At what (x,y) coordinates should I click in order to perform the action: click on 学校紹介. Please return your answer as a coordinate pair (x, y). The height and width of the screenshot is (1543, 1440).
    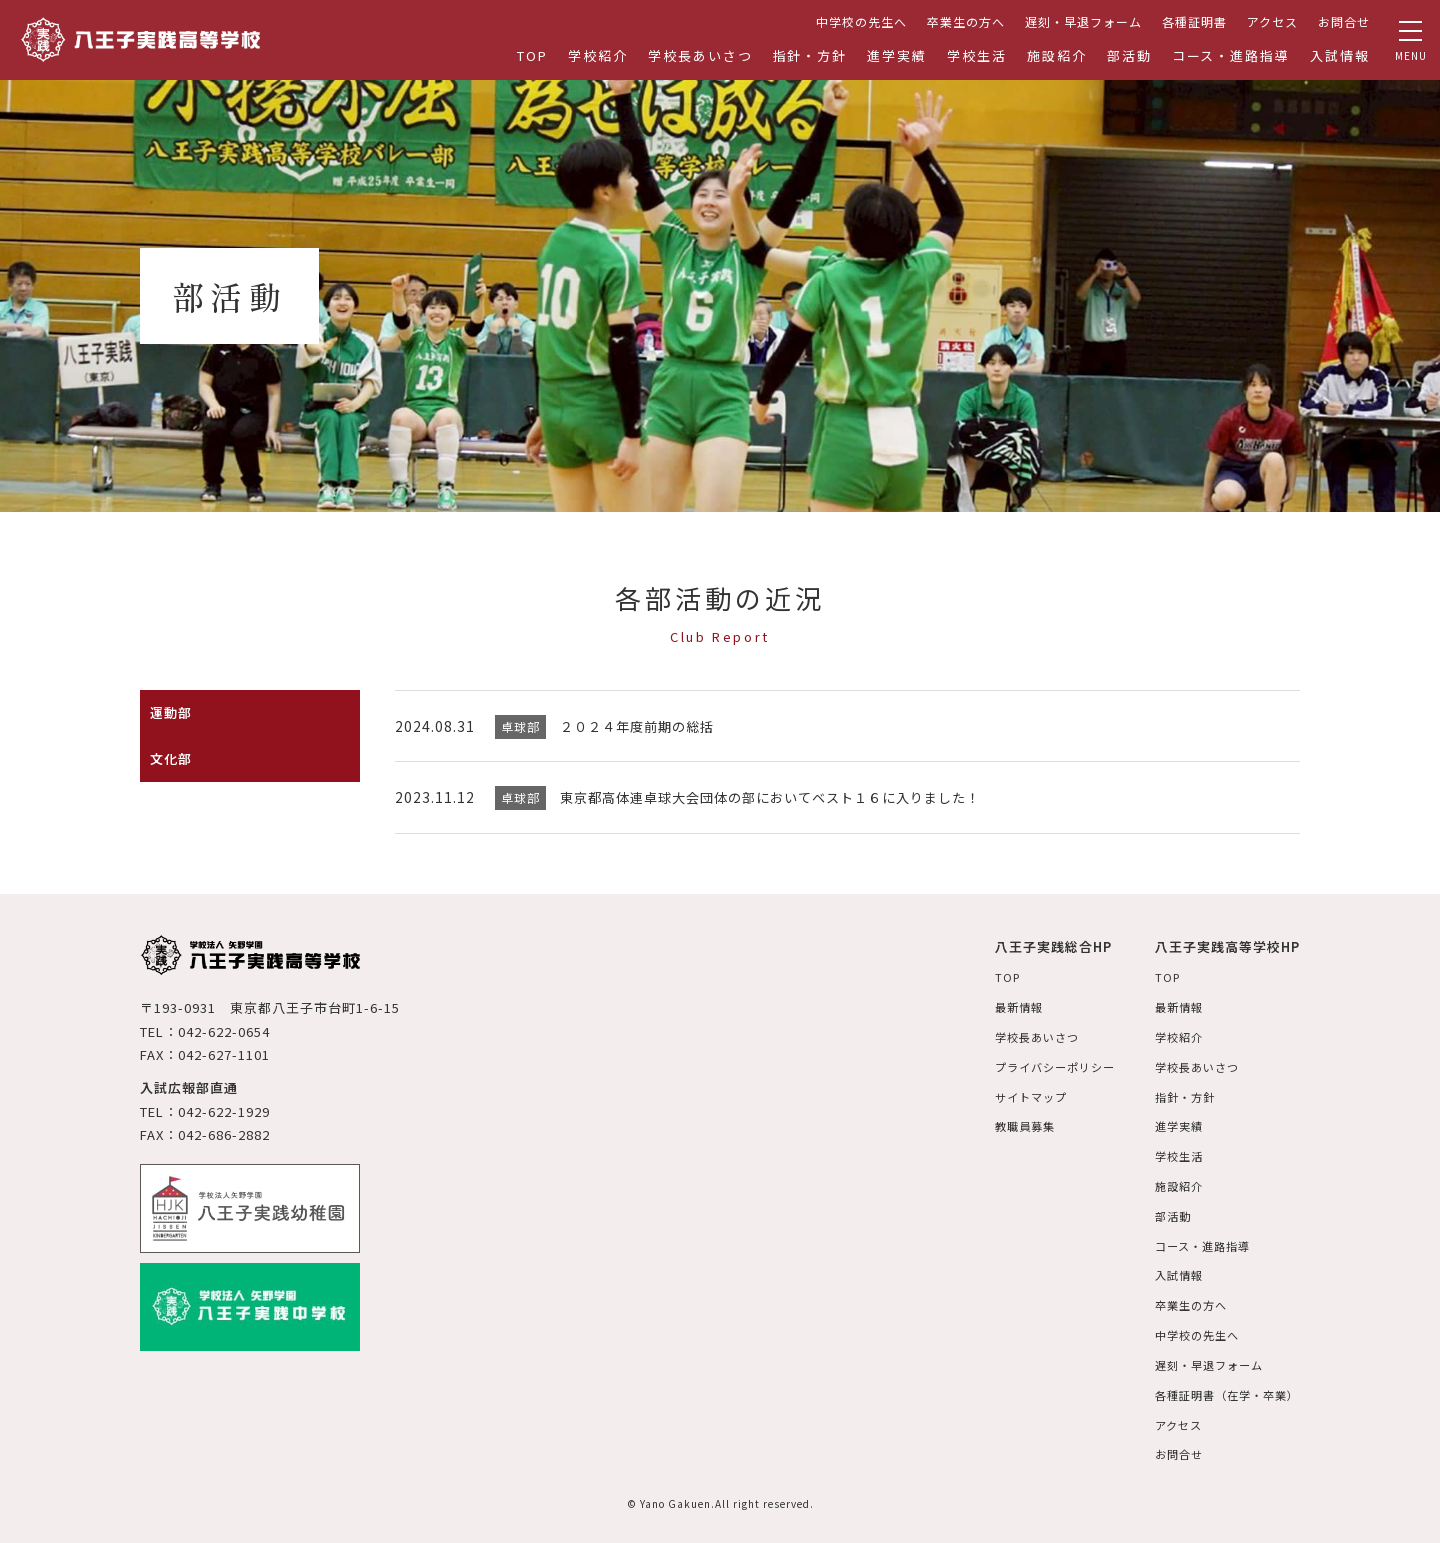
    Looking at the image, I should click on (598, 55).